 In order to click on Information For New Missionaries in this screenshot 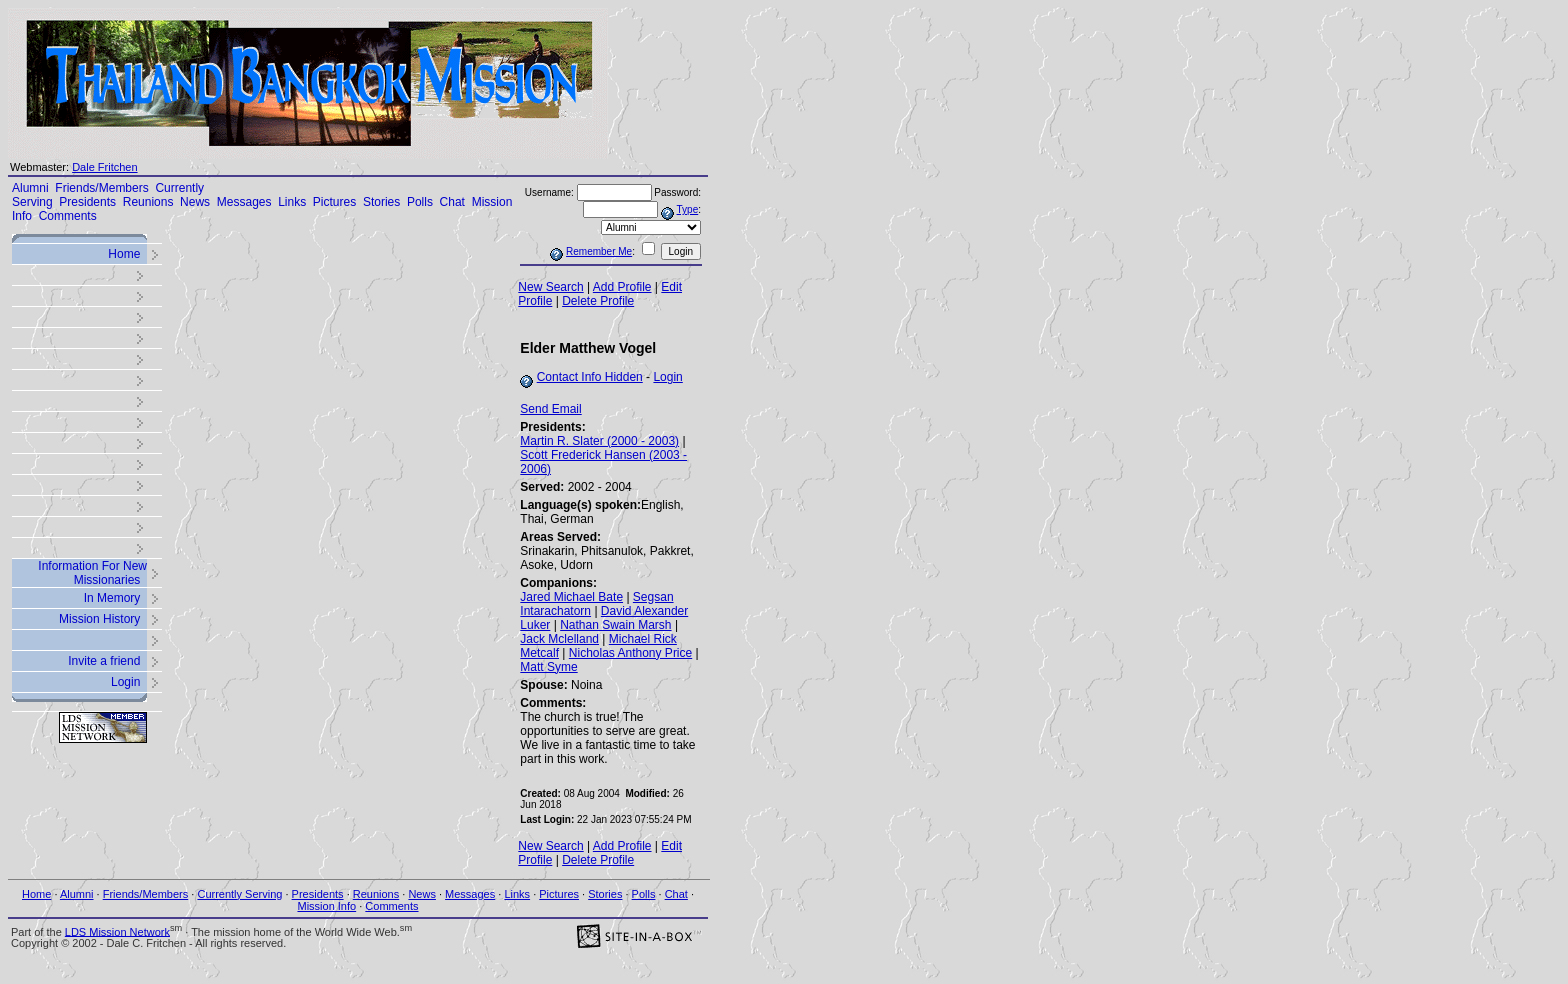, I will do `click(92, 573)`.